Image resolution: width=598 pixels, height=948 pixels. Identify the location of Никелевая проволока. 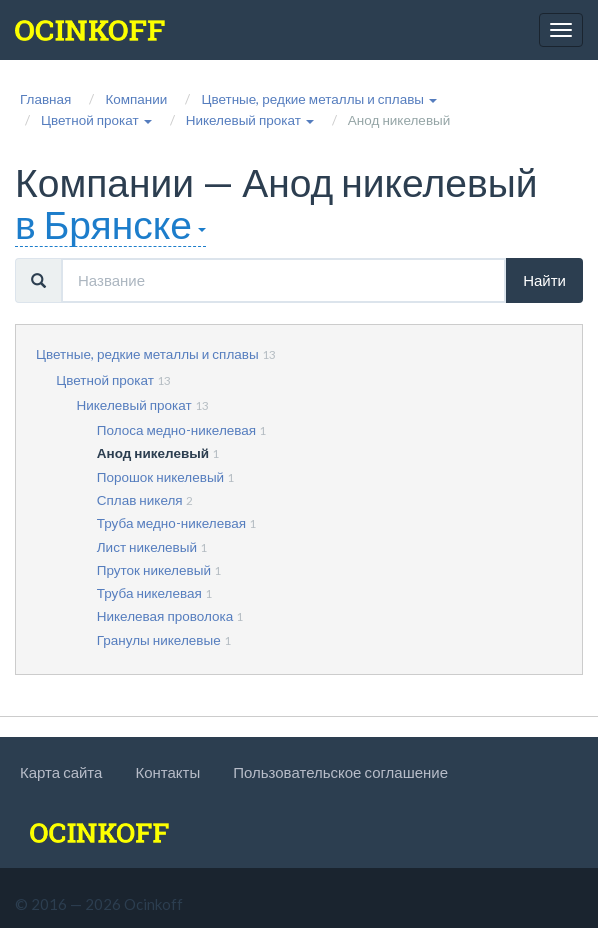
(165, 616).